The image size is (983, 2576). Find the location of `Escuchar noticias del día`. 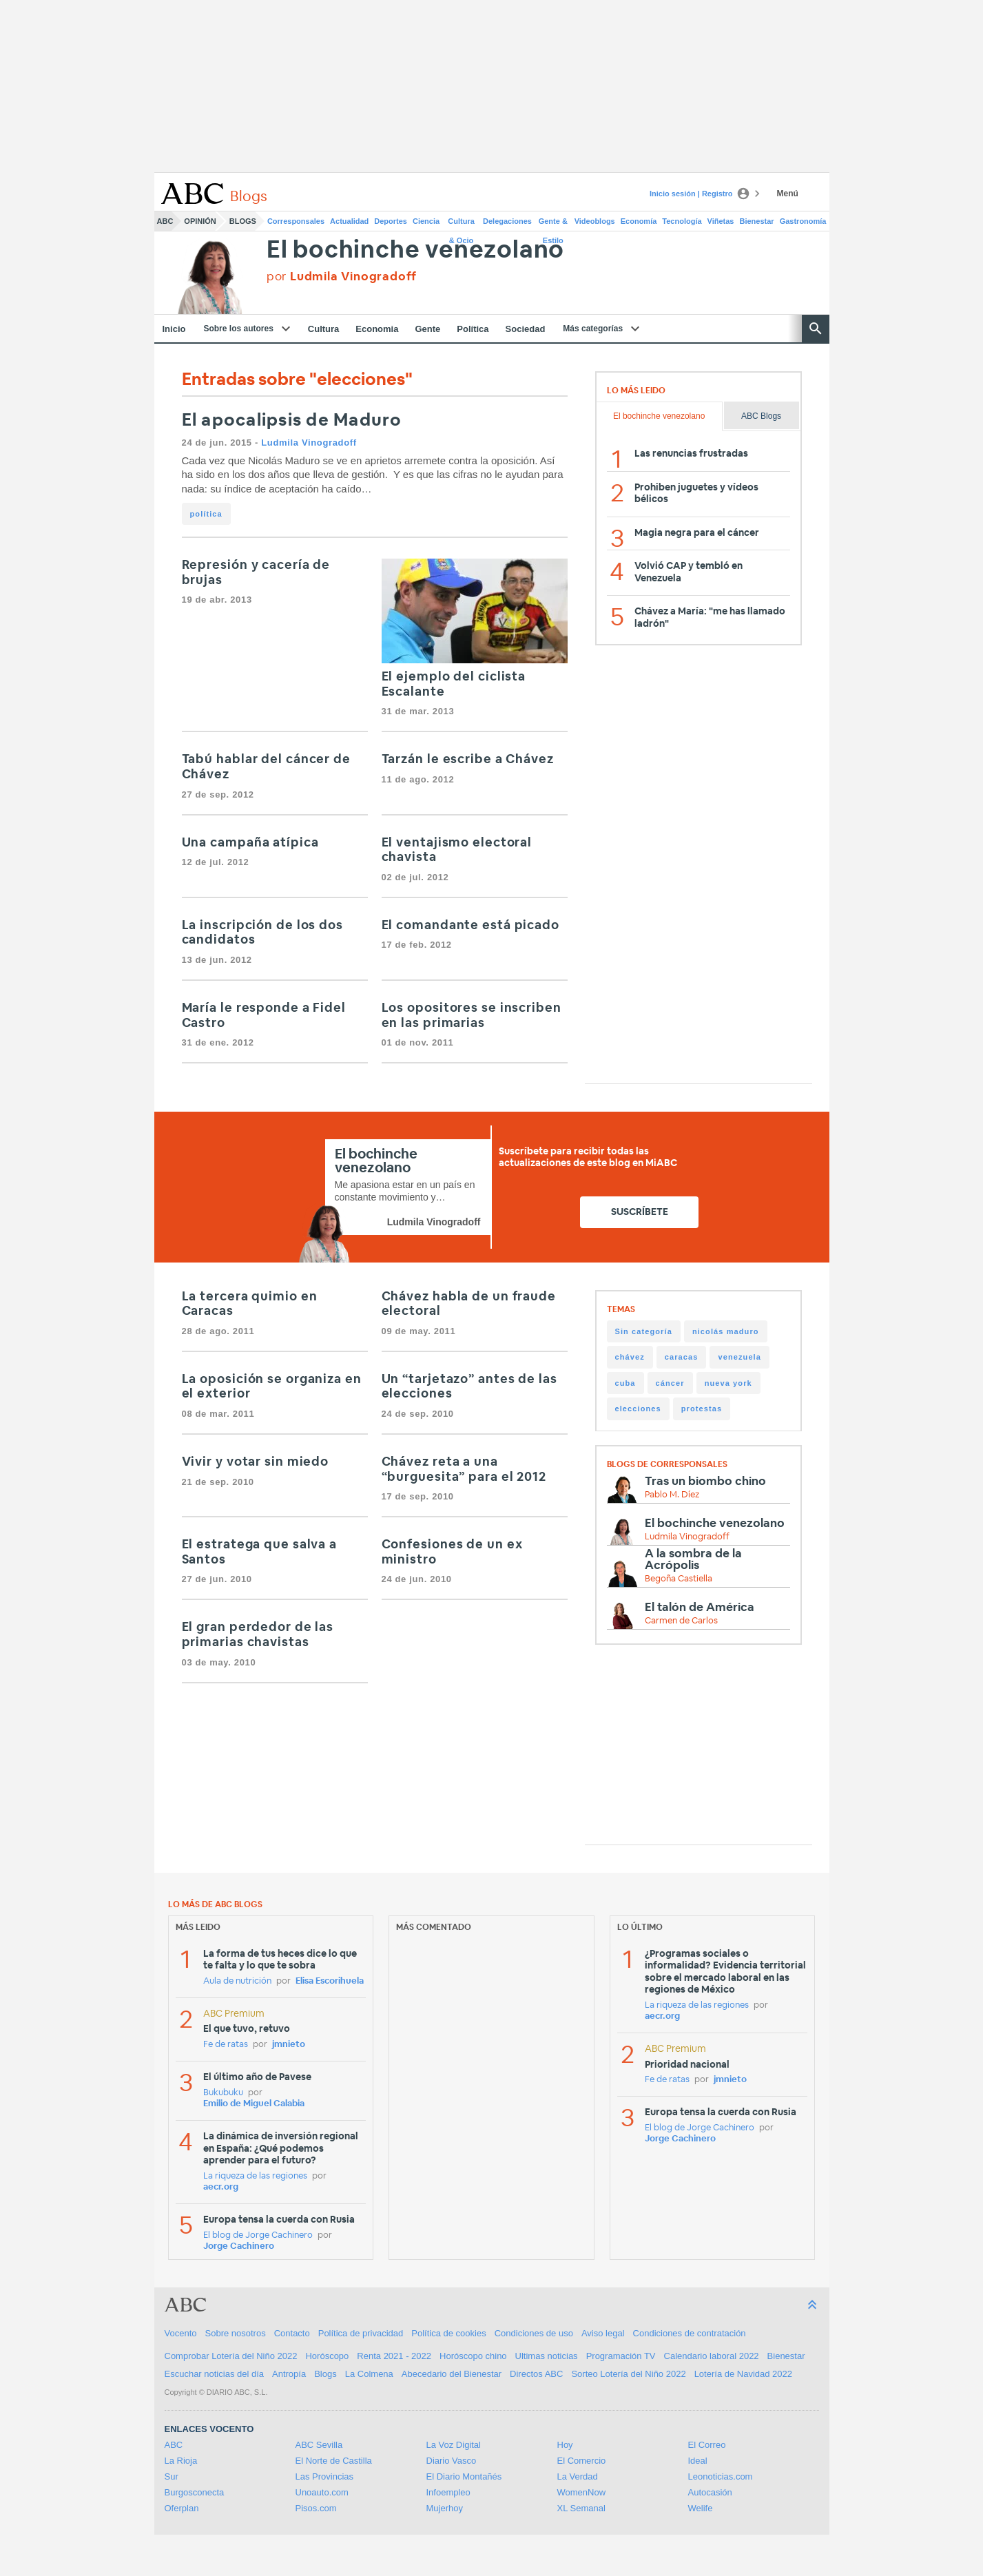

Escuchar noticias del día is located at coordinates (215, 2374).